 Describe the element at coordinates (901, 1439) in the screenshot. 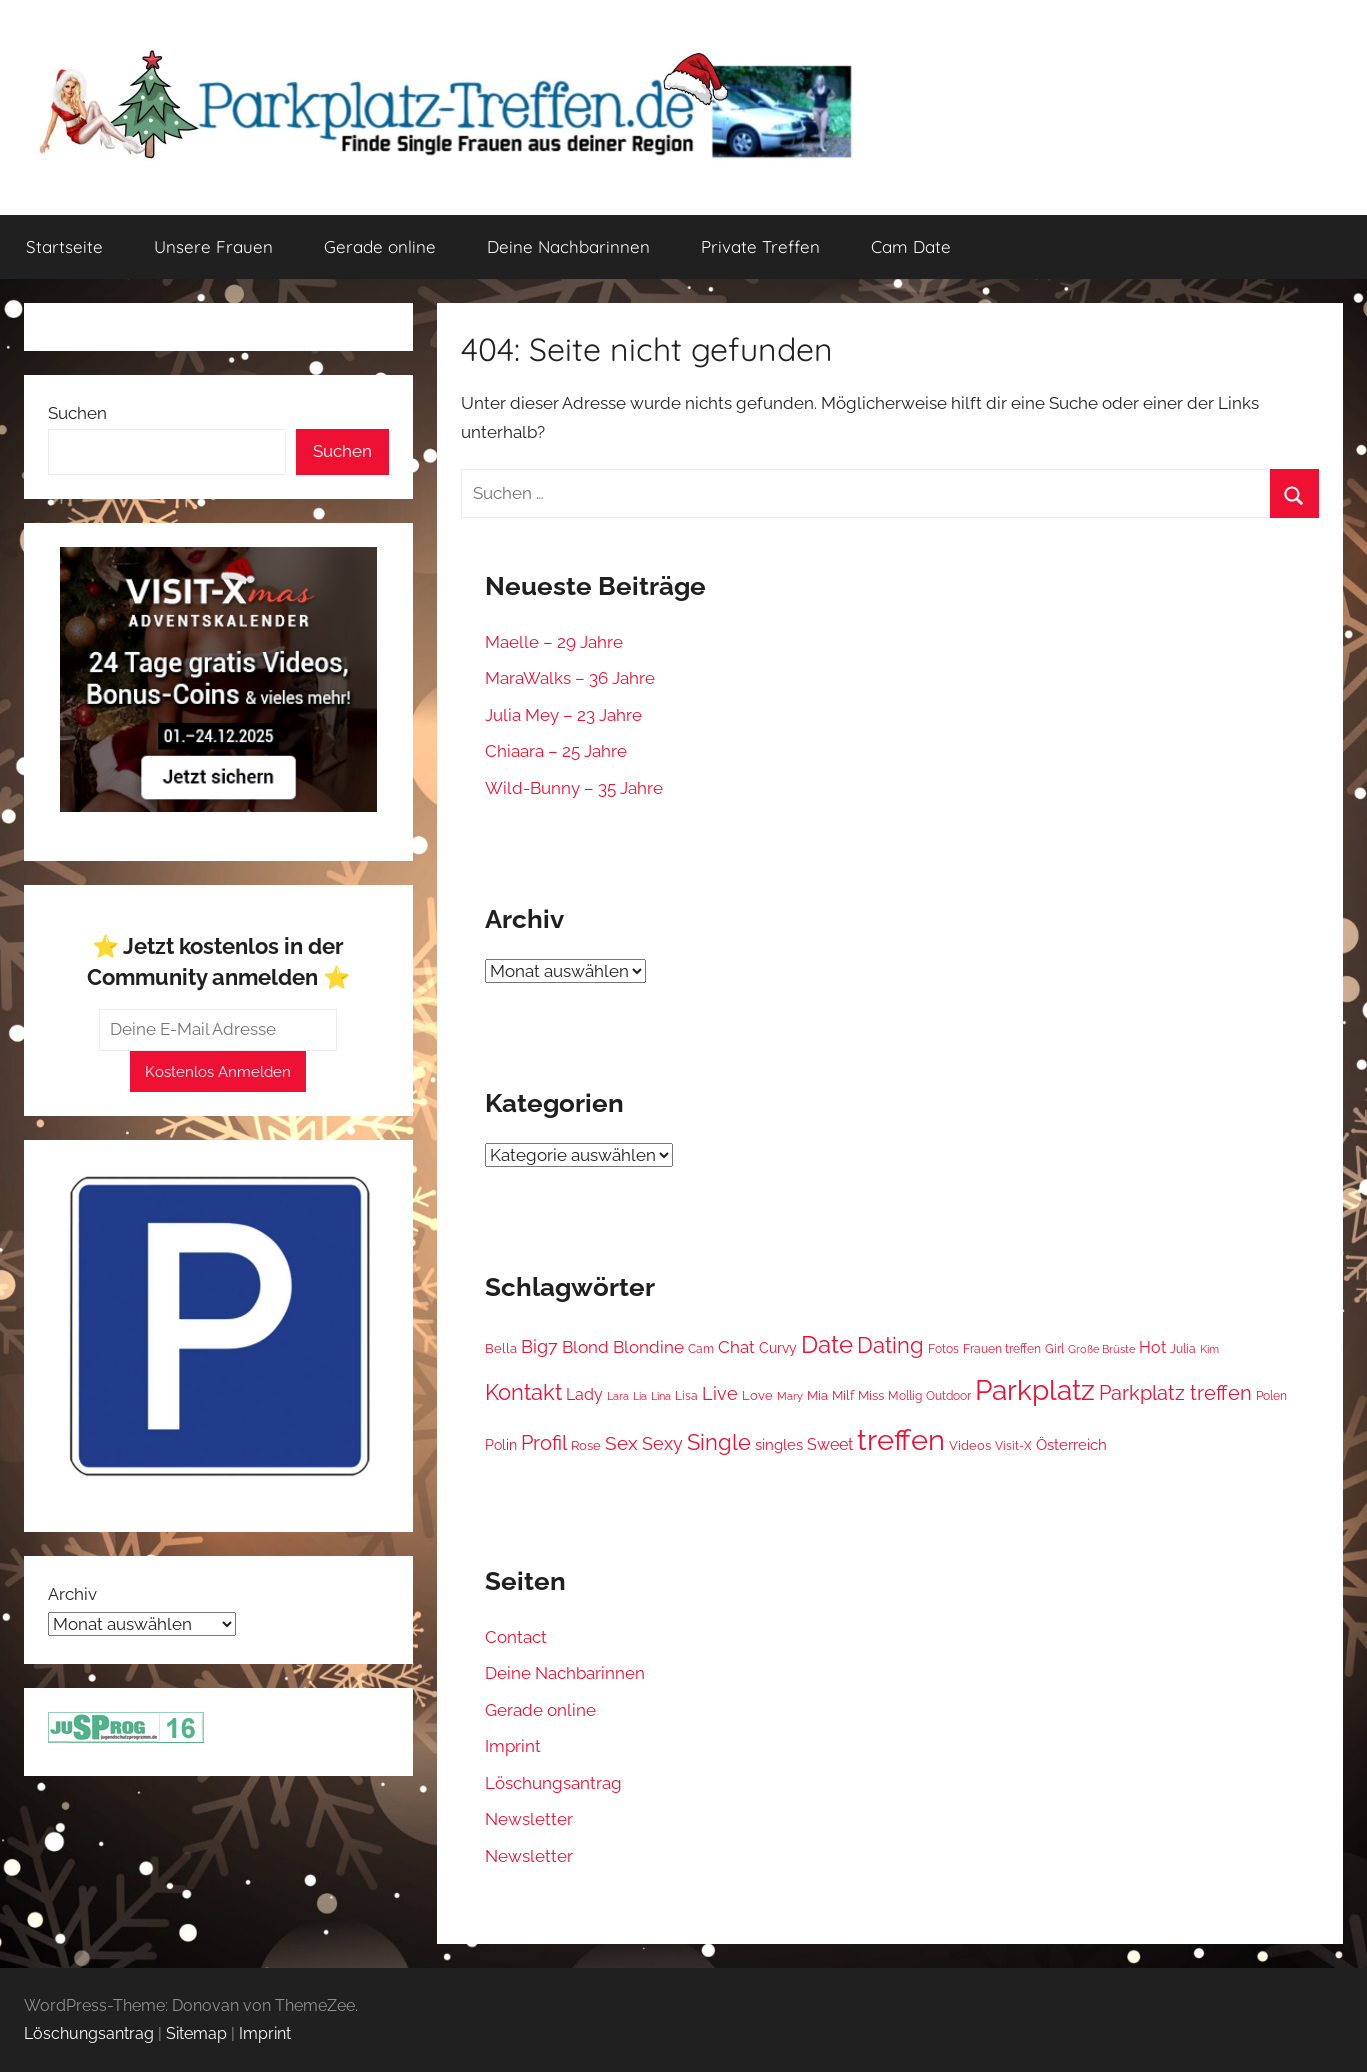

I see `treffen [treffen (810 Einträge)]` at that location.